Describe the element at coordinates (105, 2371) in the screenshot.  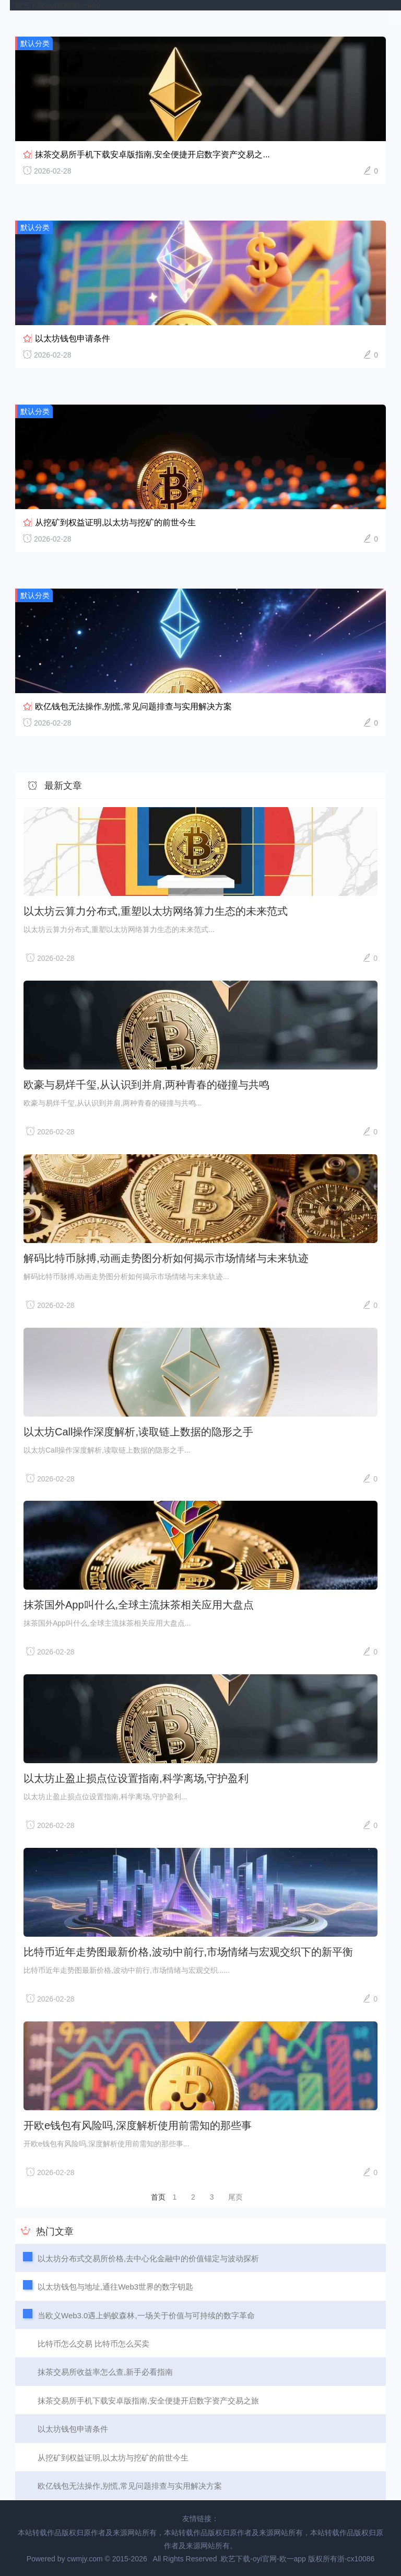
I see `抹茶交易所收益率怎么查,新手必看指南` at that location.